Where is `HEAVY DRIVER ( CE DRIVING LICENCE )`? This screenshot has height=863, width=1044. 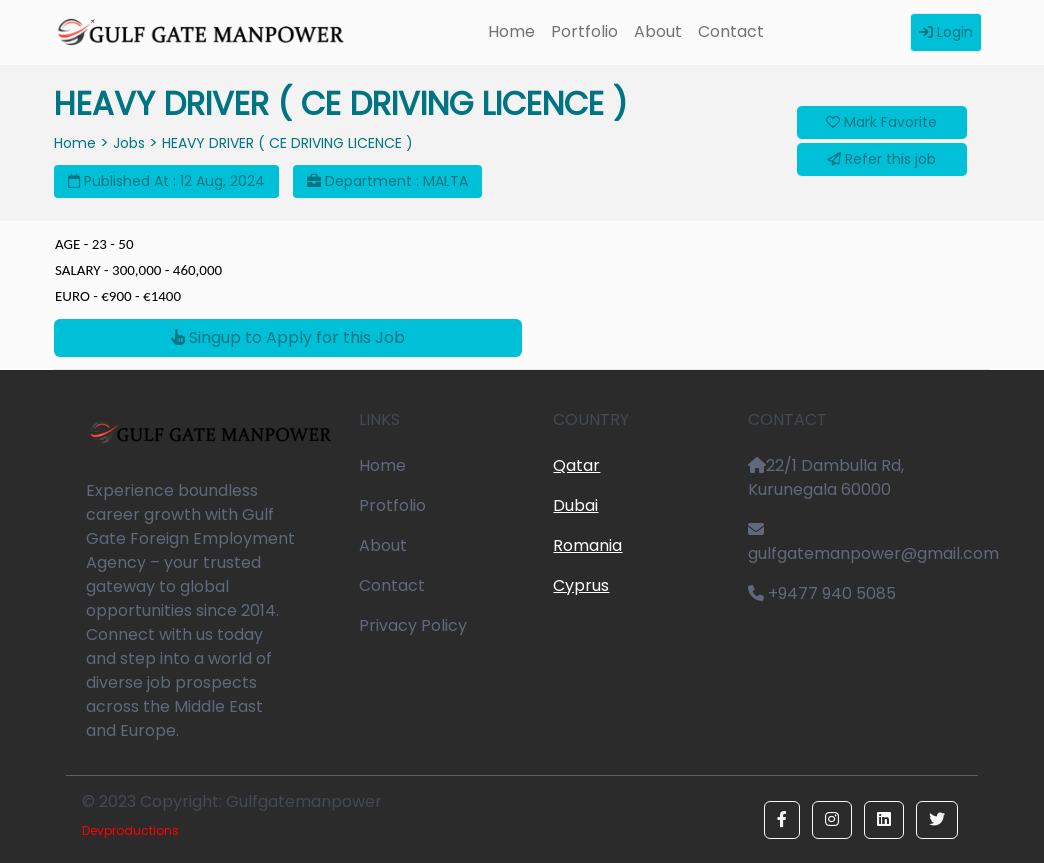 HEAVY DRIVER ( CE DRIVING LICENCE ) is located at coordinates (287, 143).